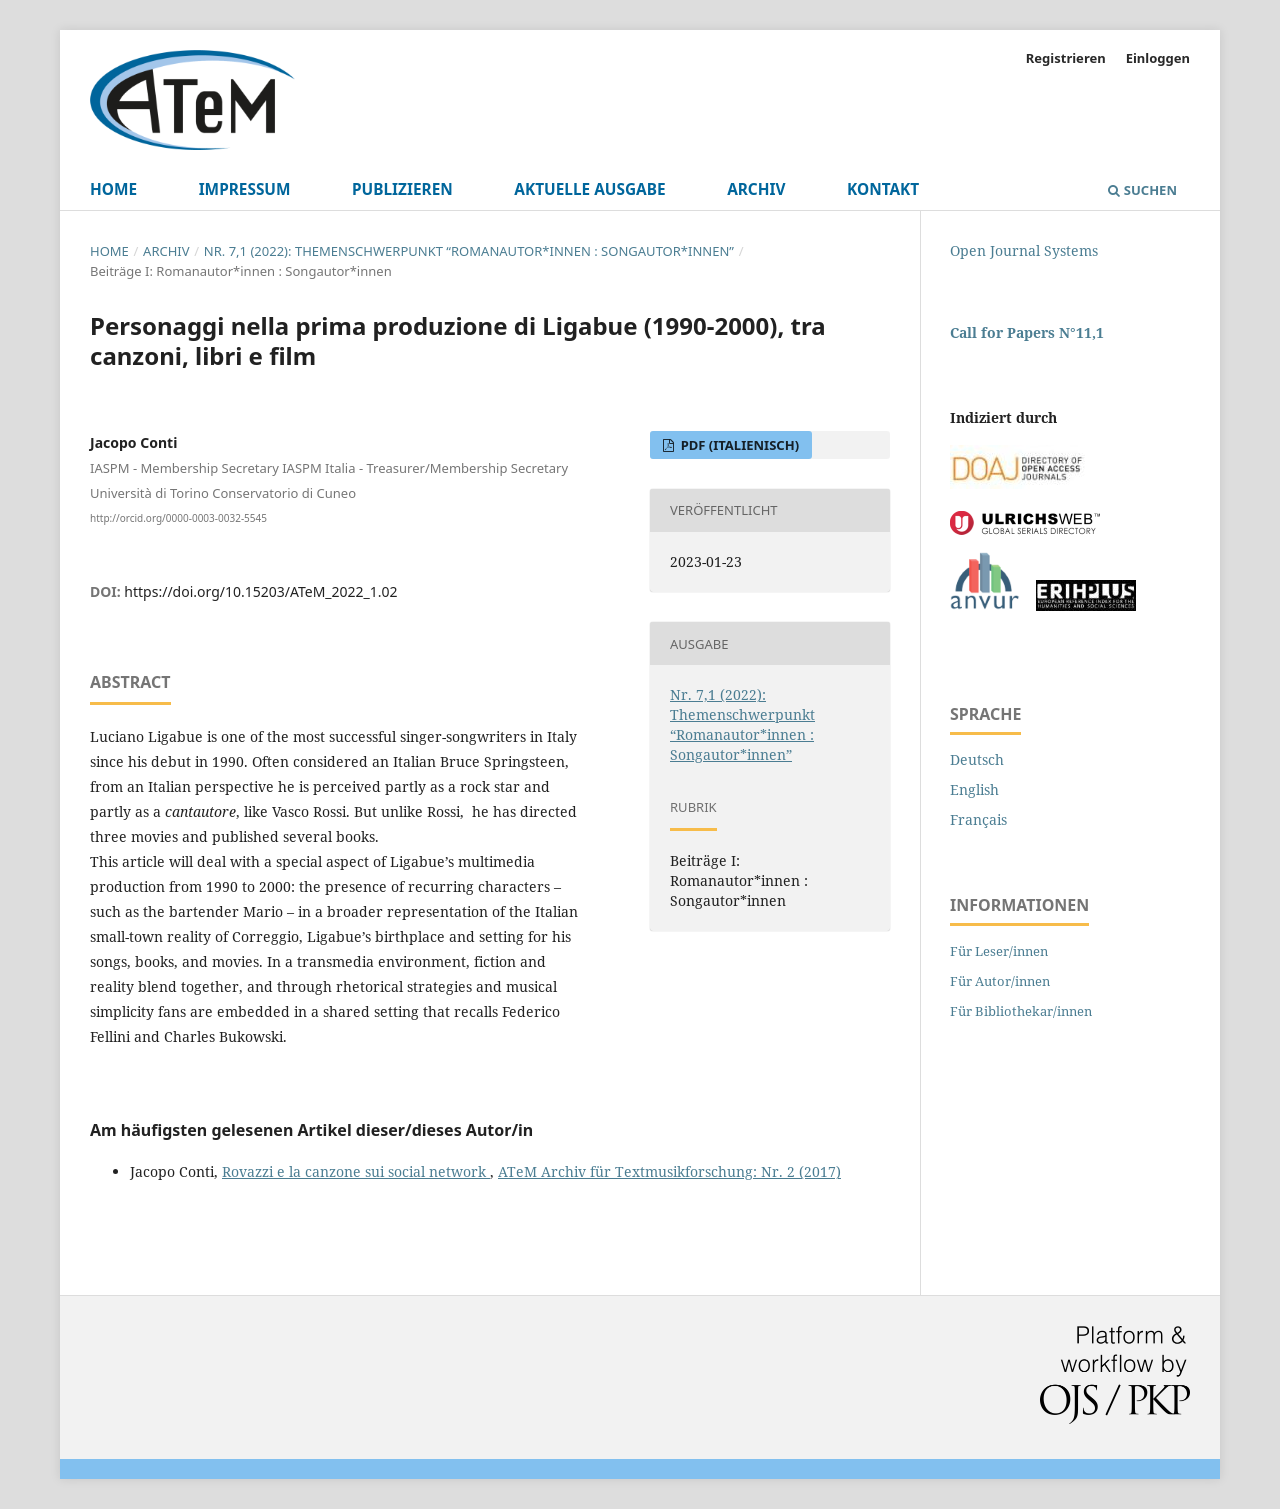 This screenshot has height=1509, width=1280. Describe the element at coordinates (738, 445) in the screenshot. I see `pdf (Italienisch)` at that location.